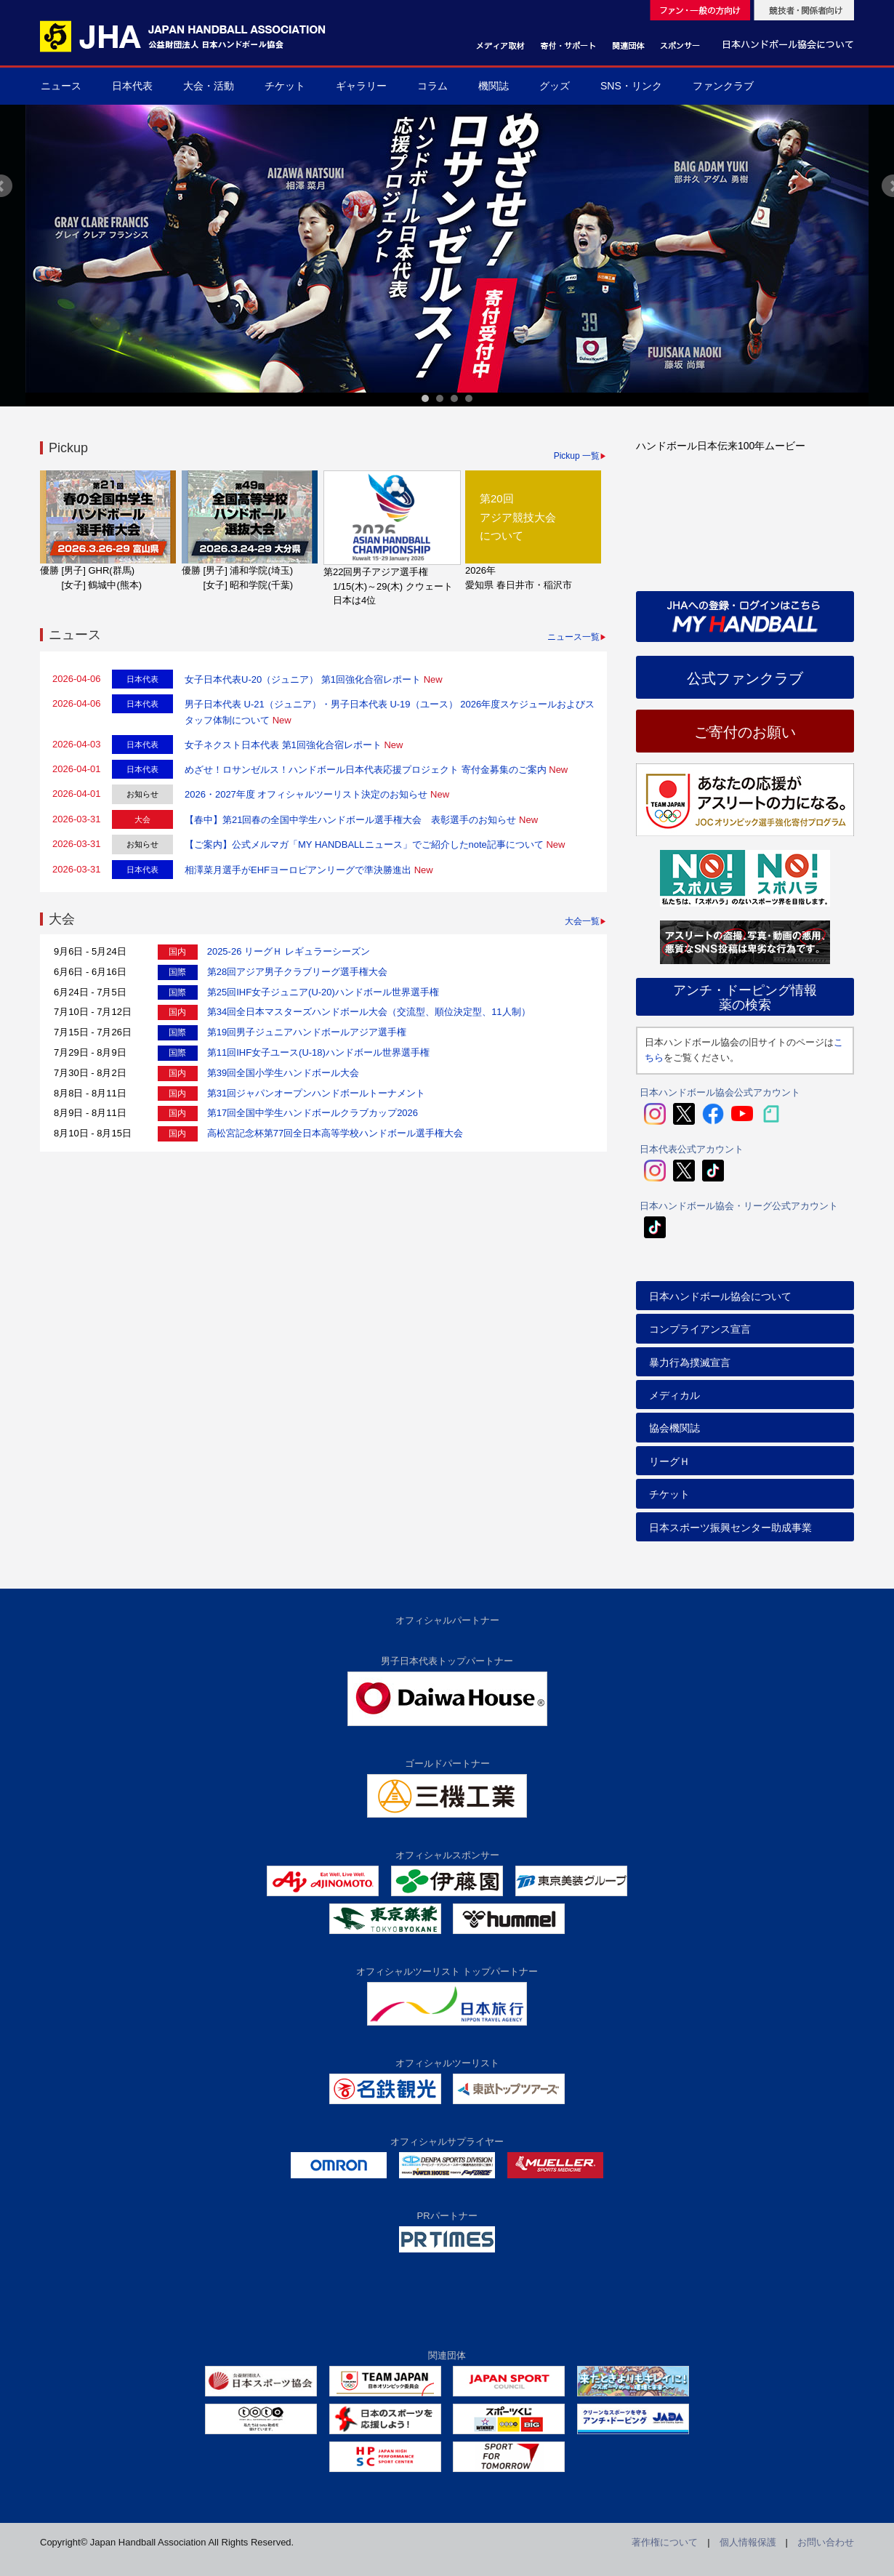 This screenshot has width=894, height=2576. Describe the element at coordinates (132, 86) in the screenshot. I see `日本代表` at that location.